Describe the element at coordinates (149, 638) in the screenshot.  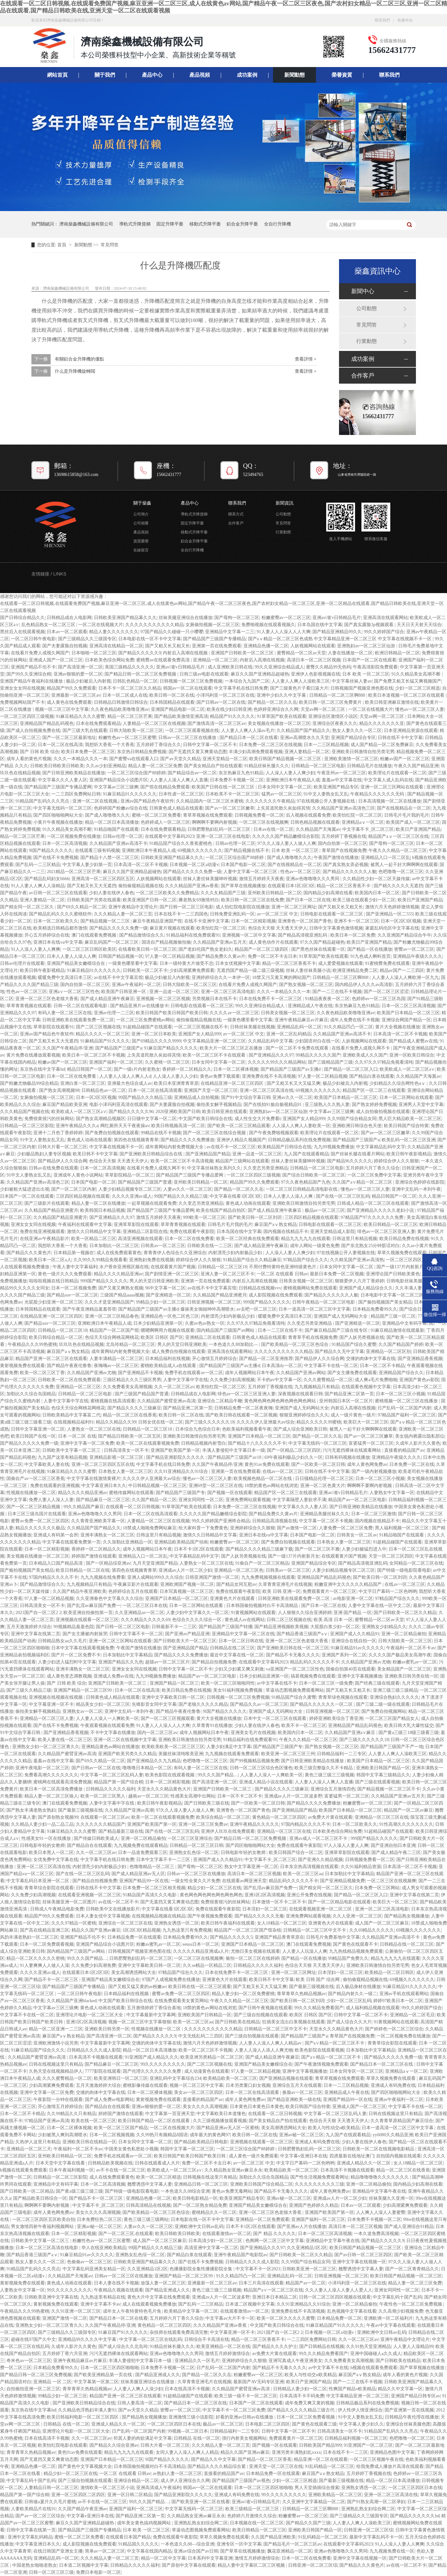
I see `日本电影在线一区不卡中文字幕` at that location.